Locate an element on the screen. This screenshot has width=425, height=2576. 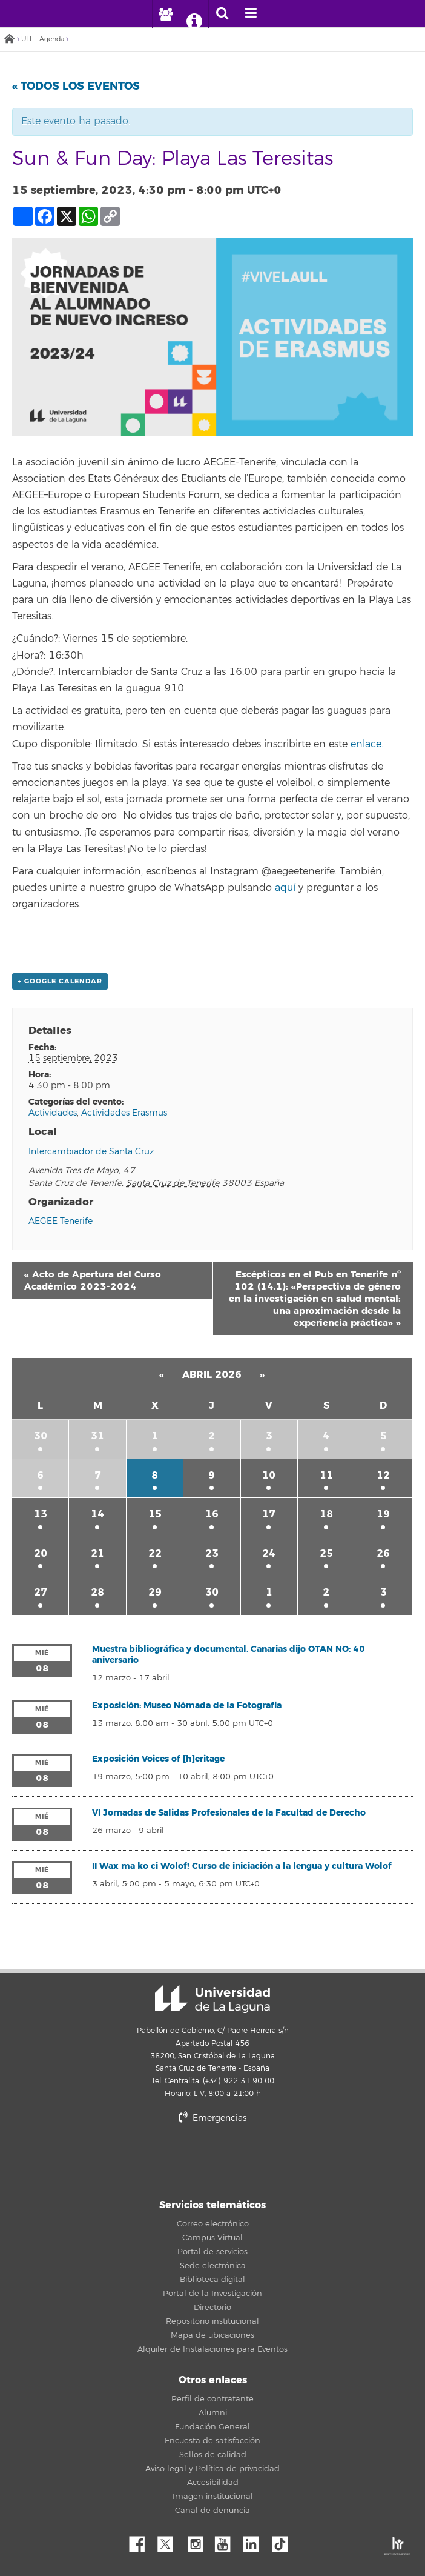
enlace. is located at coordinates (368, 744).